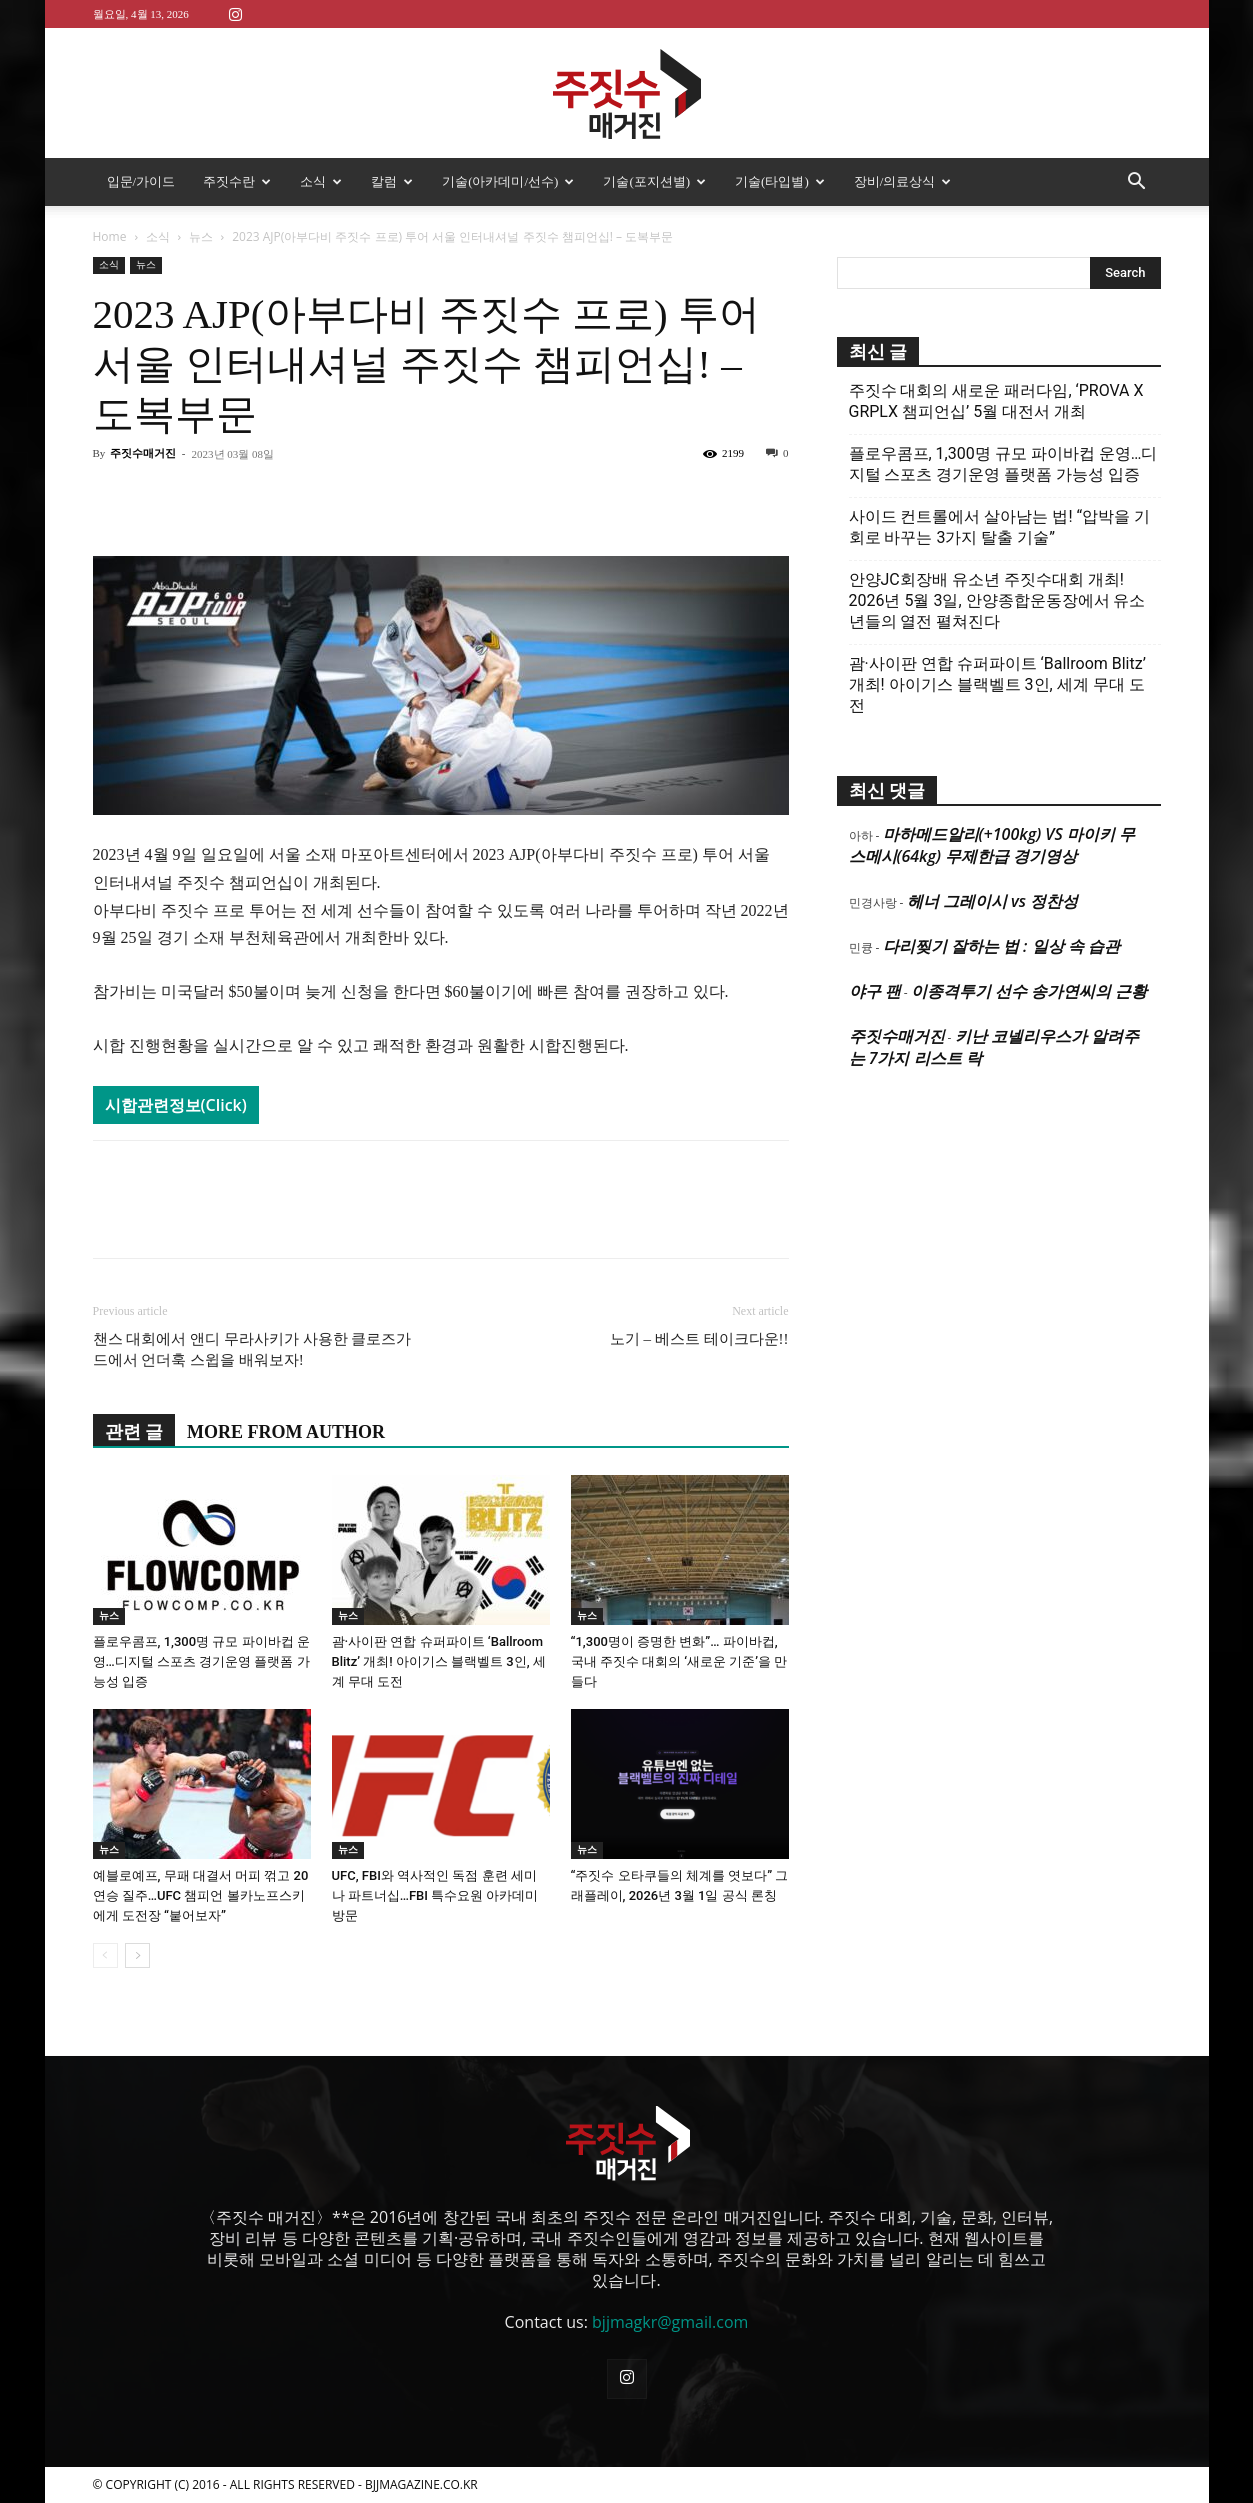 This screenshot has height=2503, width=1253. What do you see at coordinates (237, 181) in the screenshot?
I see `주짓수란` at bounding box center [237, 181].